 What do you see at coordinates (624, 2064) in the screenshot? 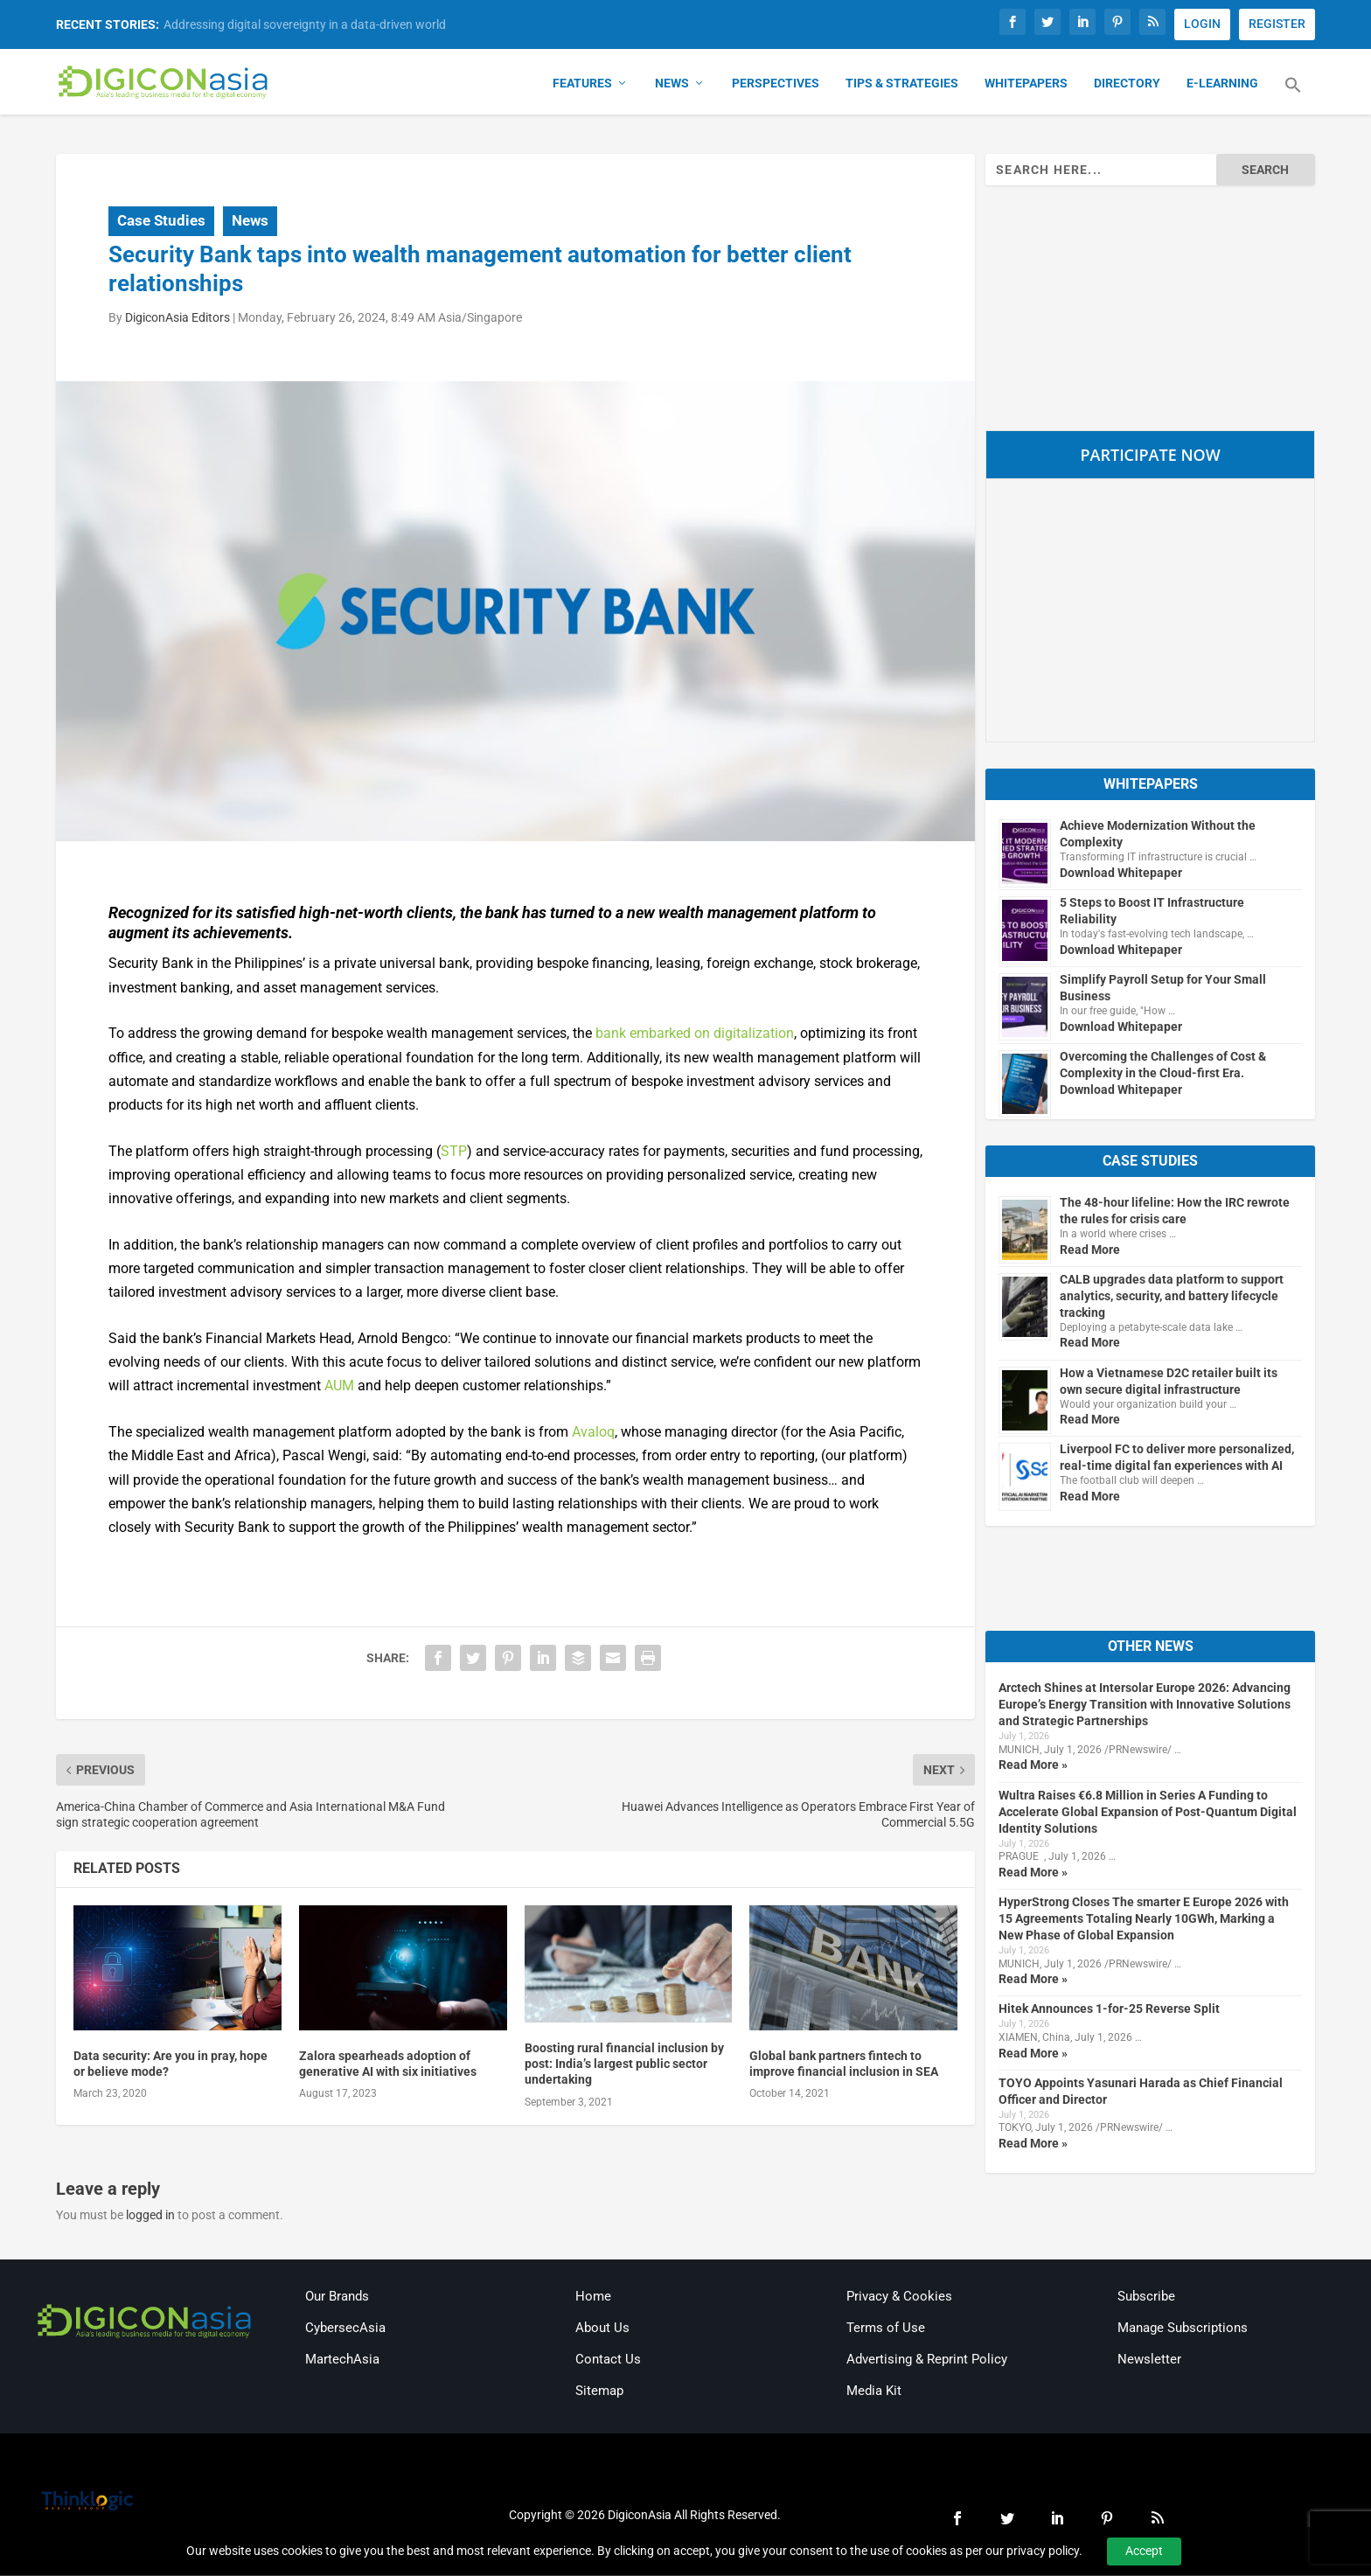
I see `Boosting rural financial inclusion by post: India’s largest public sector undertaking` at bounding box center [624, 2064].